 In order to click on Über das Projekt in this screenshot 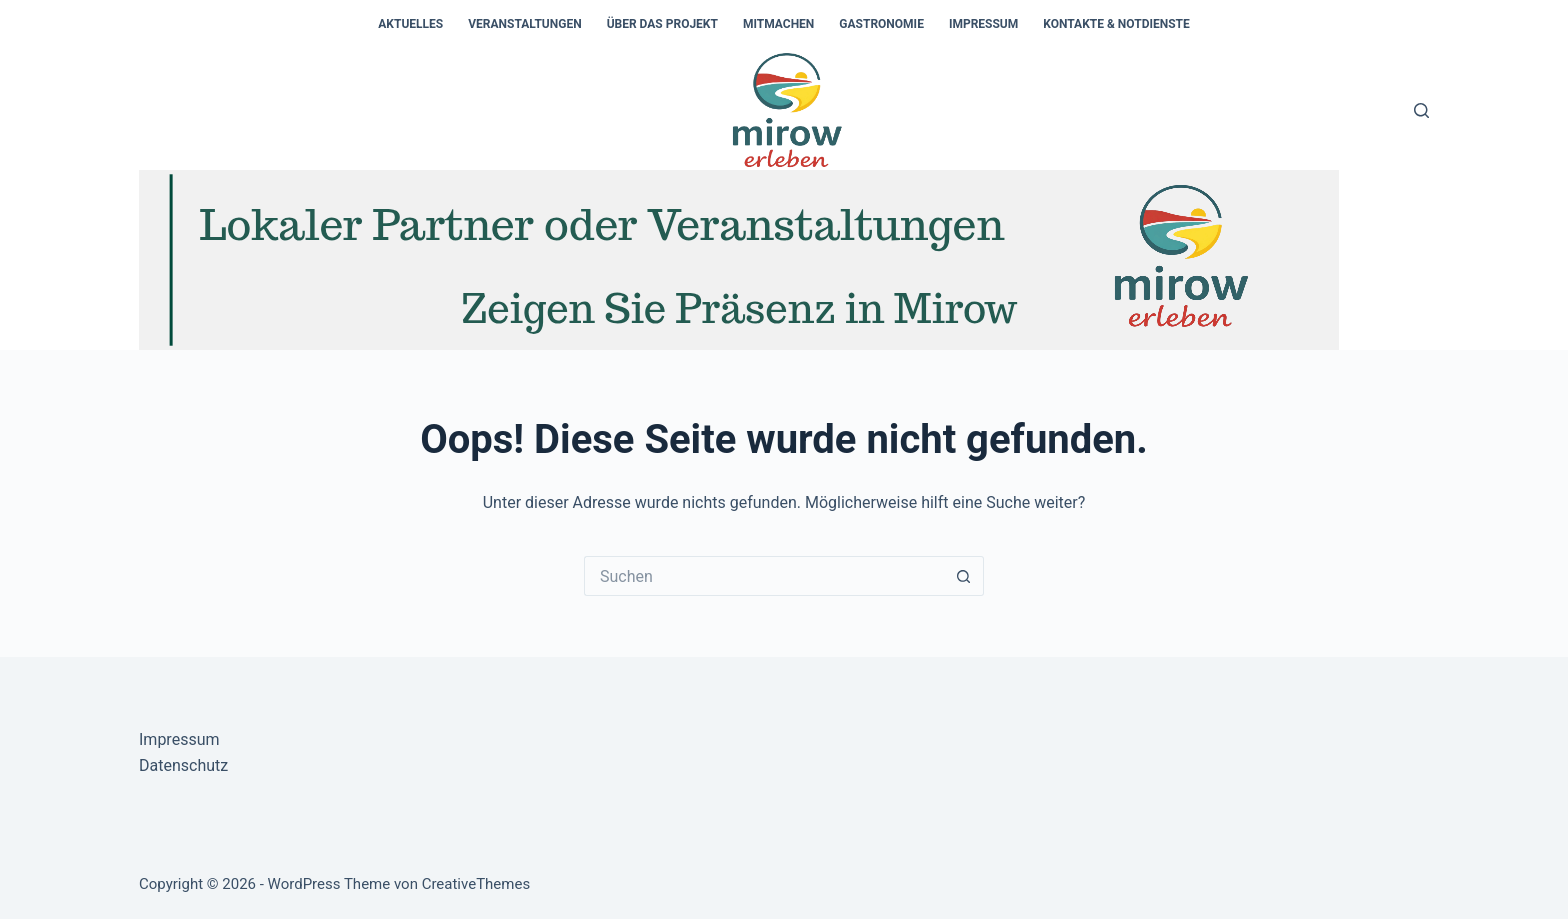, I will do `click(662, 24)`.